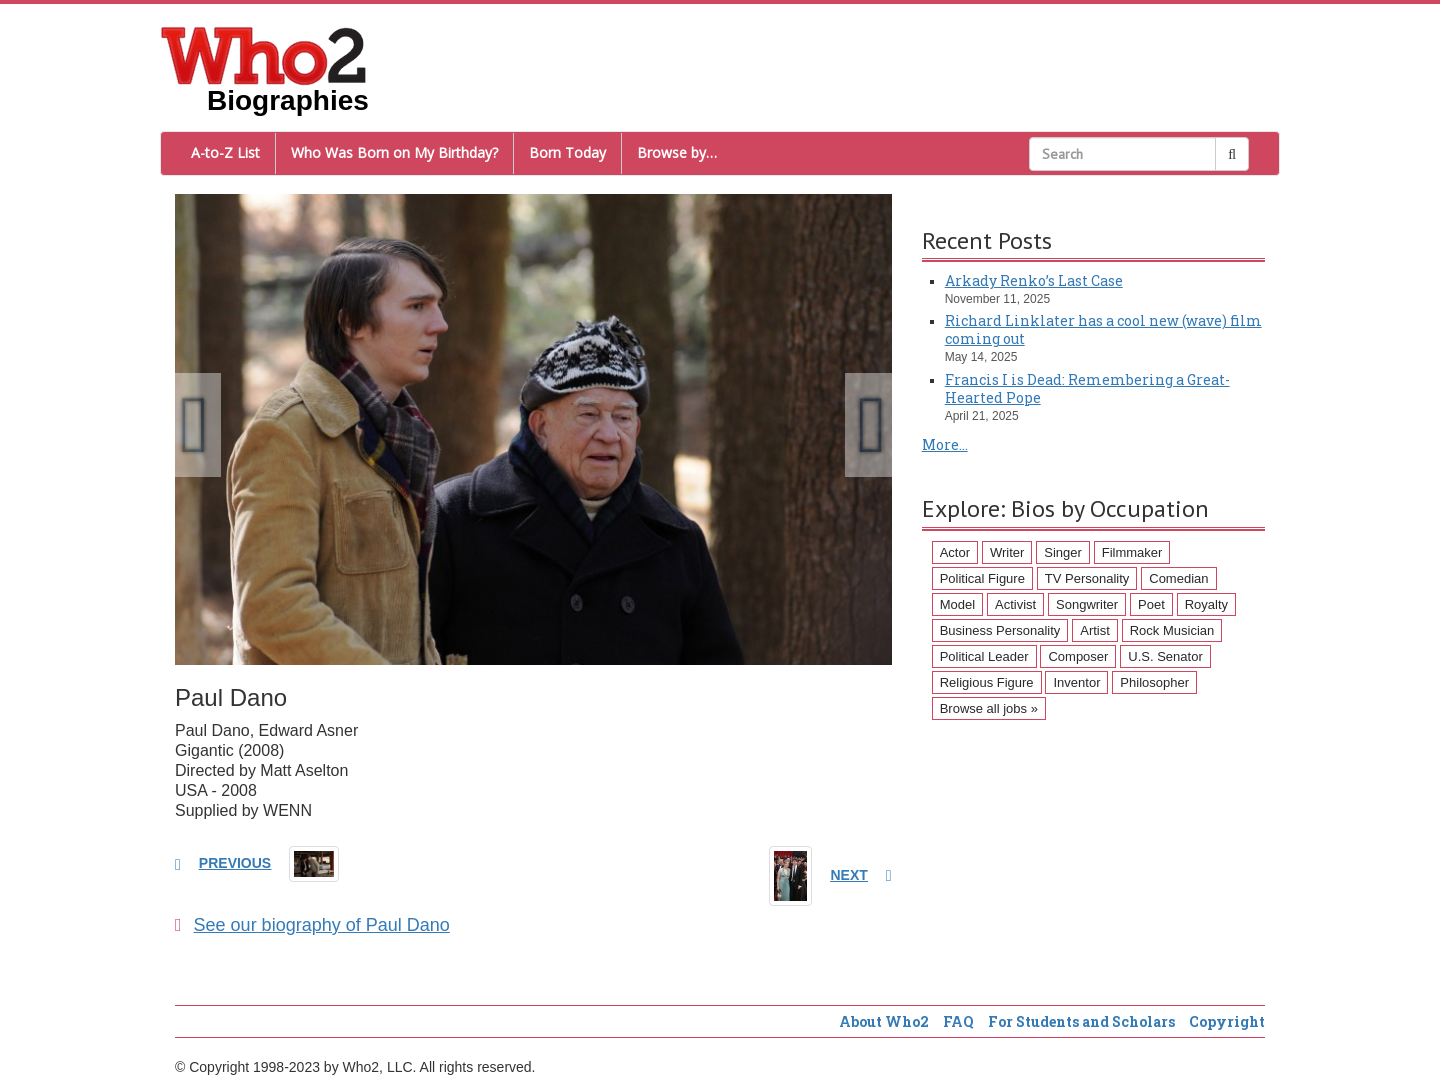  Describe the element at coordinates (1087, 388) in the screenshot. I see `Francis I is Dead: Remembering a Great-Hearted Pope` at that location.